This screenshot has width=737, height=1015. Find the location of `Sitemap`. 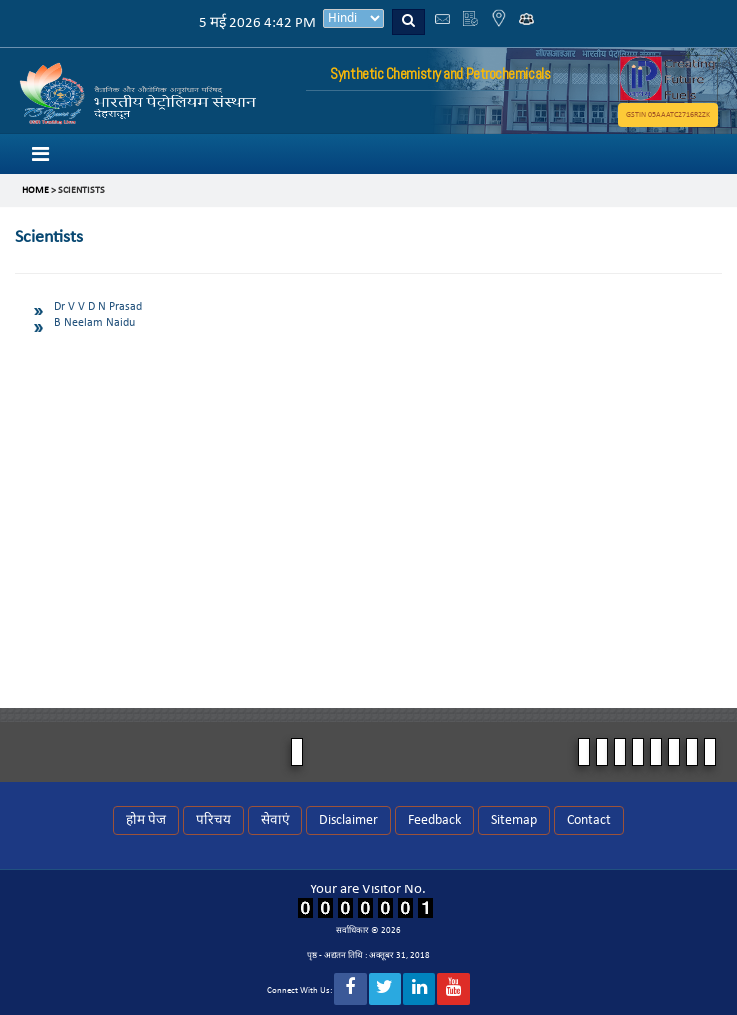

Sitemap is located at coordinates (514, 820).